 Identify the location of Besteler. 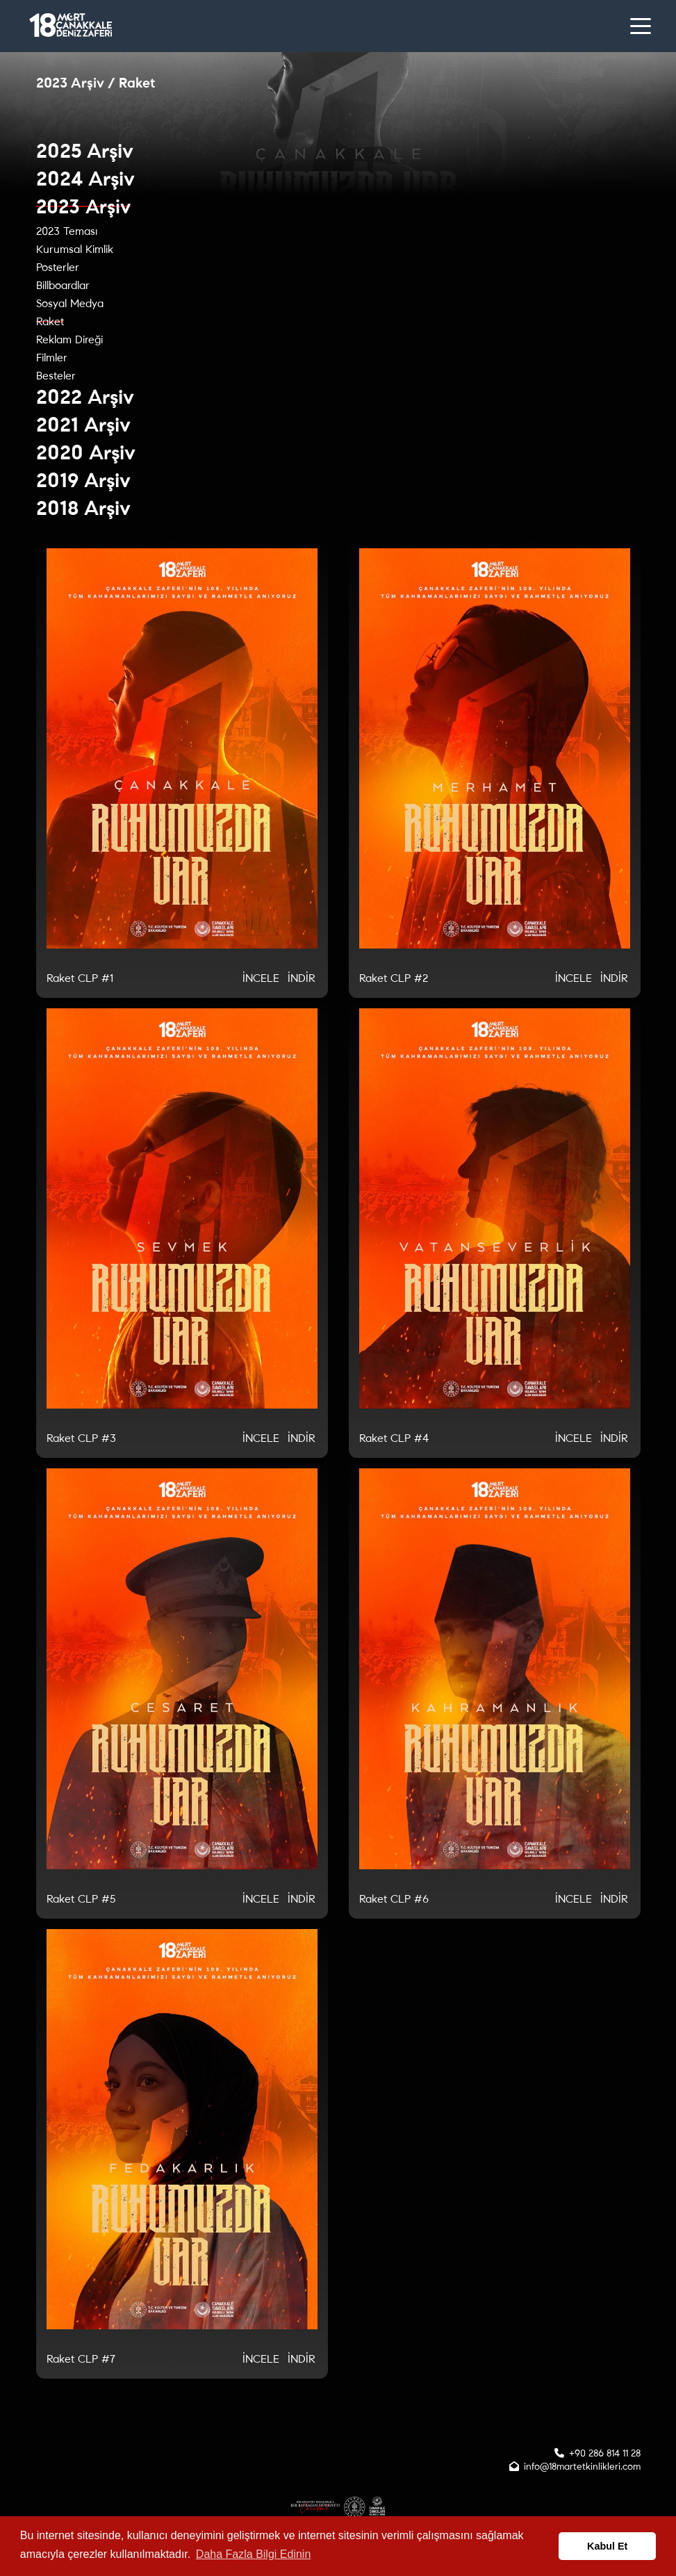
(56, 375).